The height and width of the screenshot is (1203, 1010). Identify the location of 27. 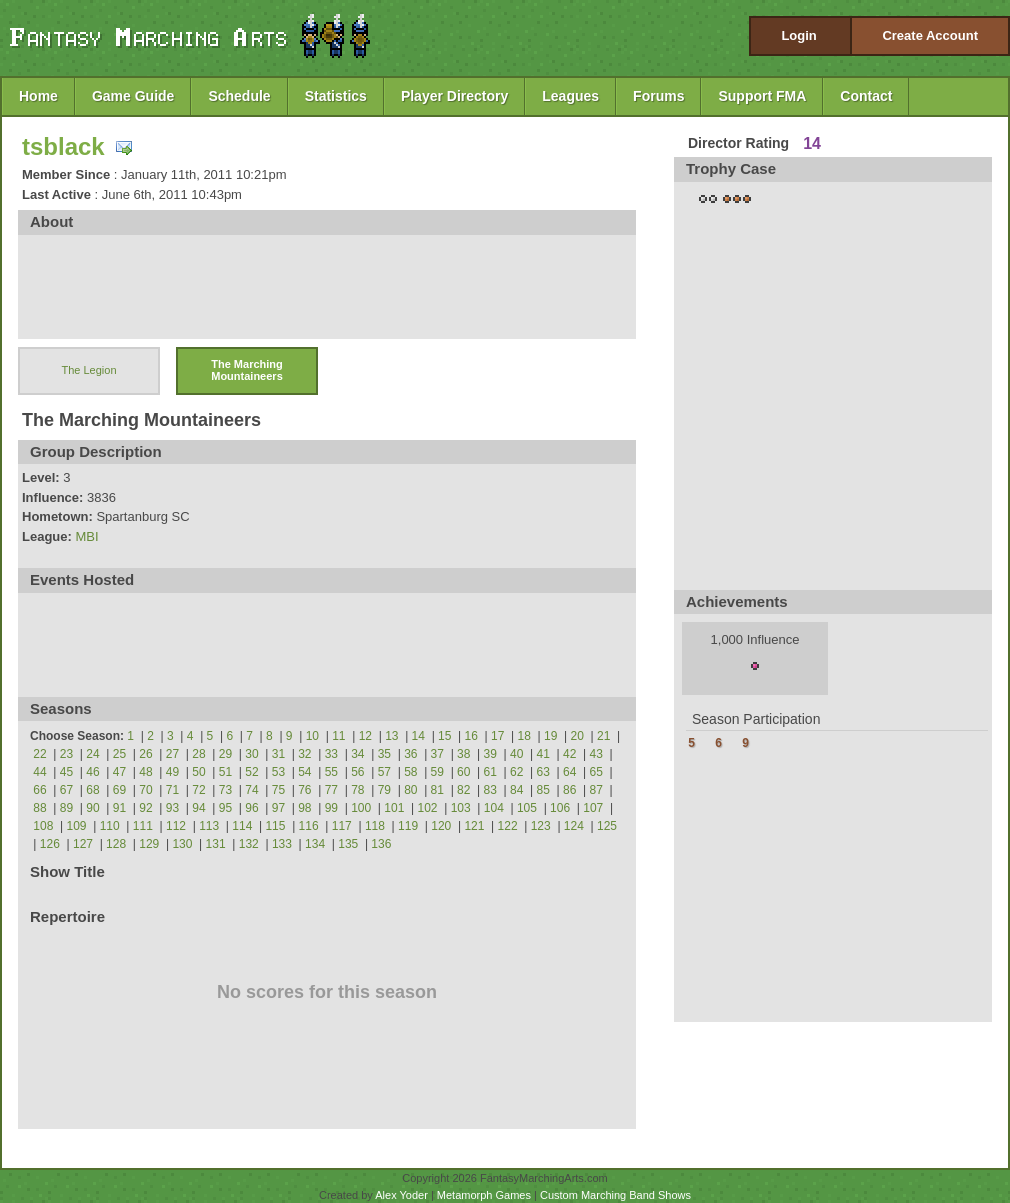
(172, 754).